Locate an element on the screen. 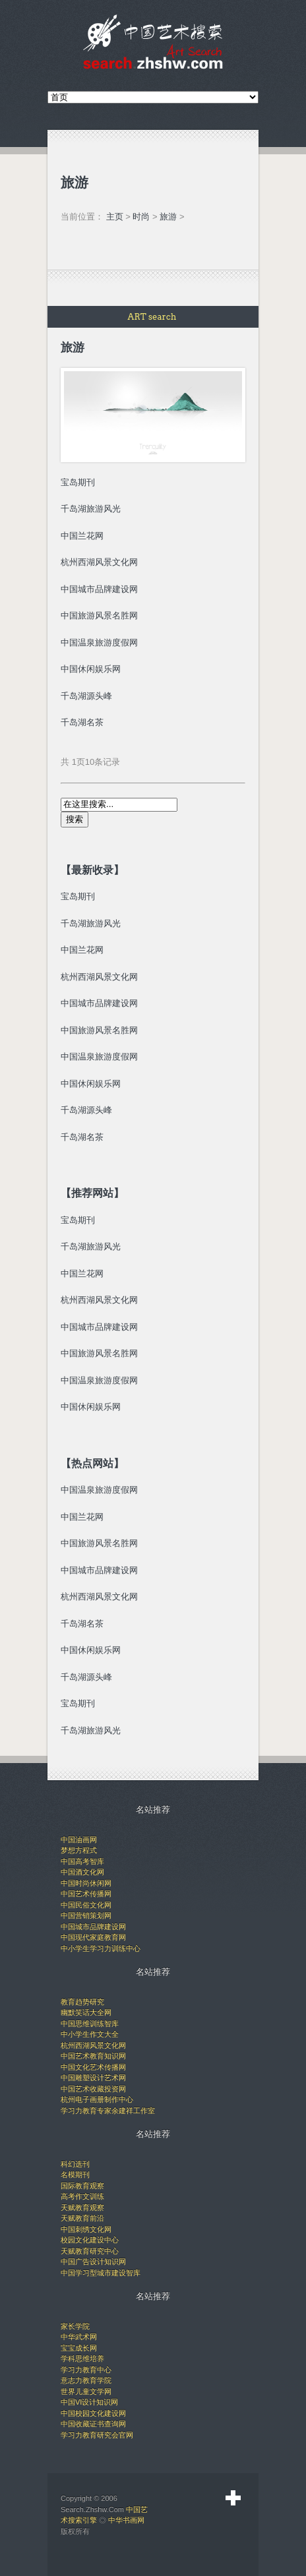 The width and height of the screenshot is (306, 2576). 中国油画网 is located at coordinates (79, 1839).